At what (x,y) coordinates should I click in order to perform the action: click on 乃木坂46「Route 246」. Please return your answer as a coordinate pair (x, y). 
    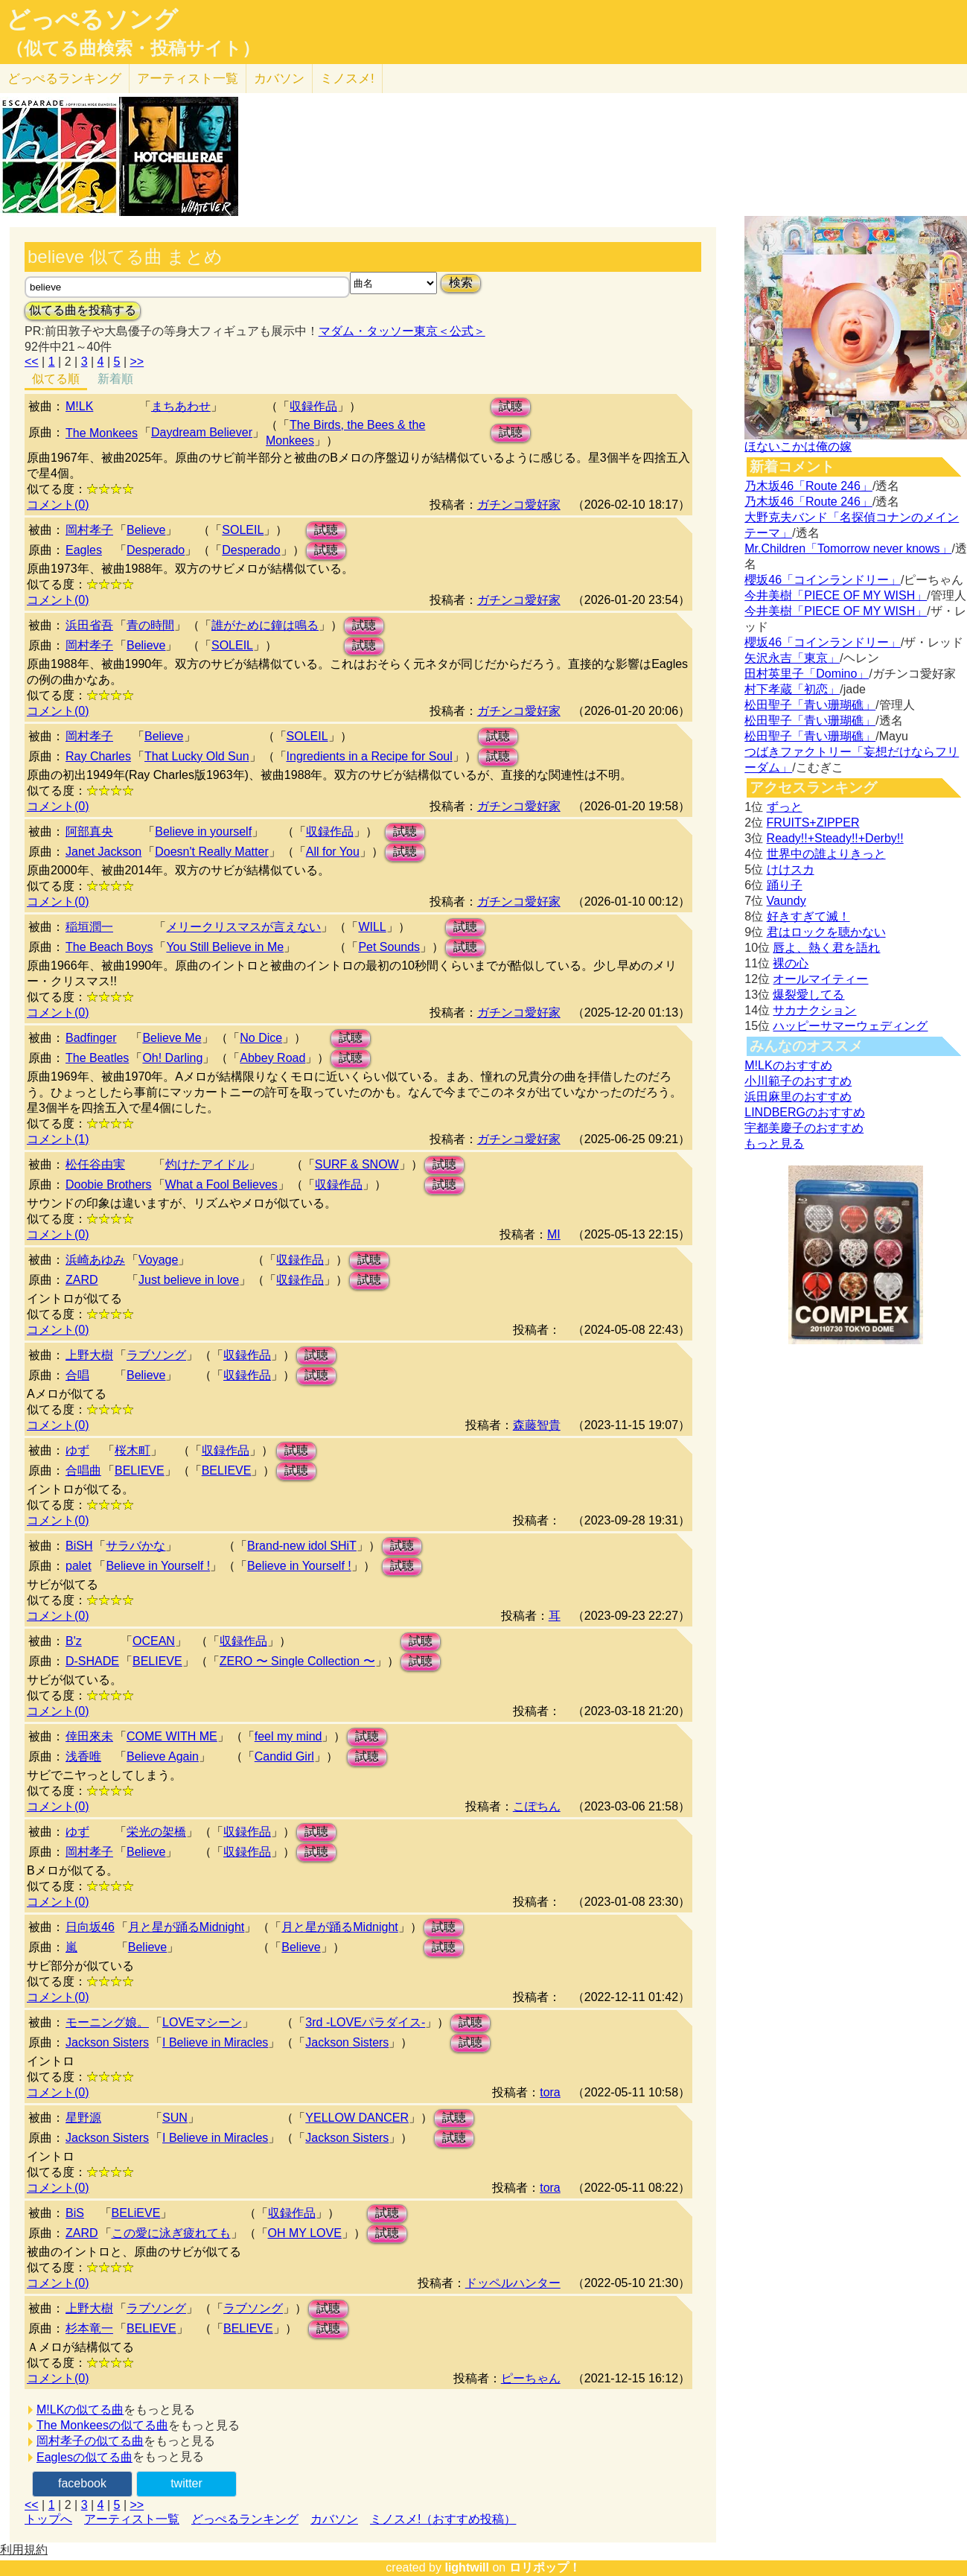
    Looking at the image, I should click on (808, 486).